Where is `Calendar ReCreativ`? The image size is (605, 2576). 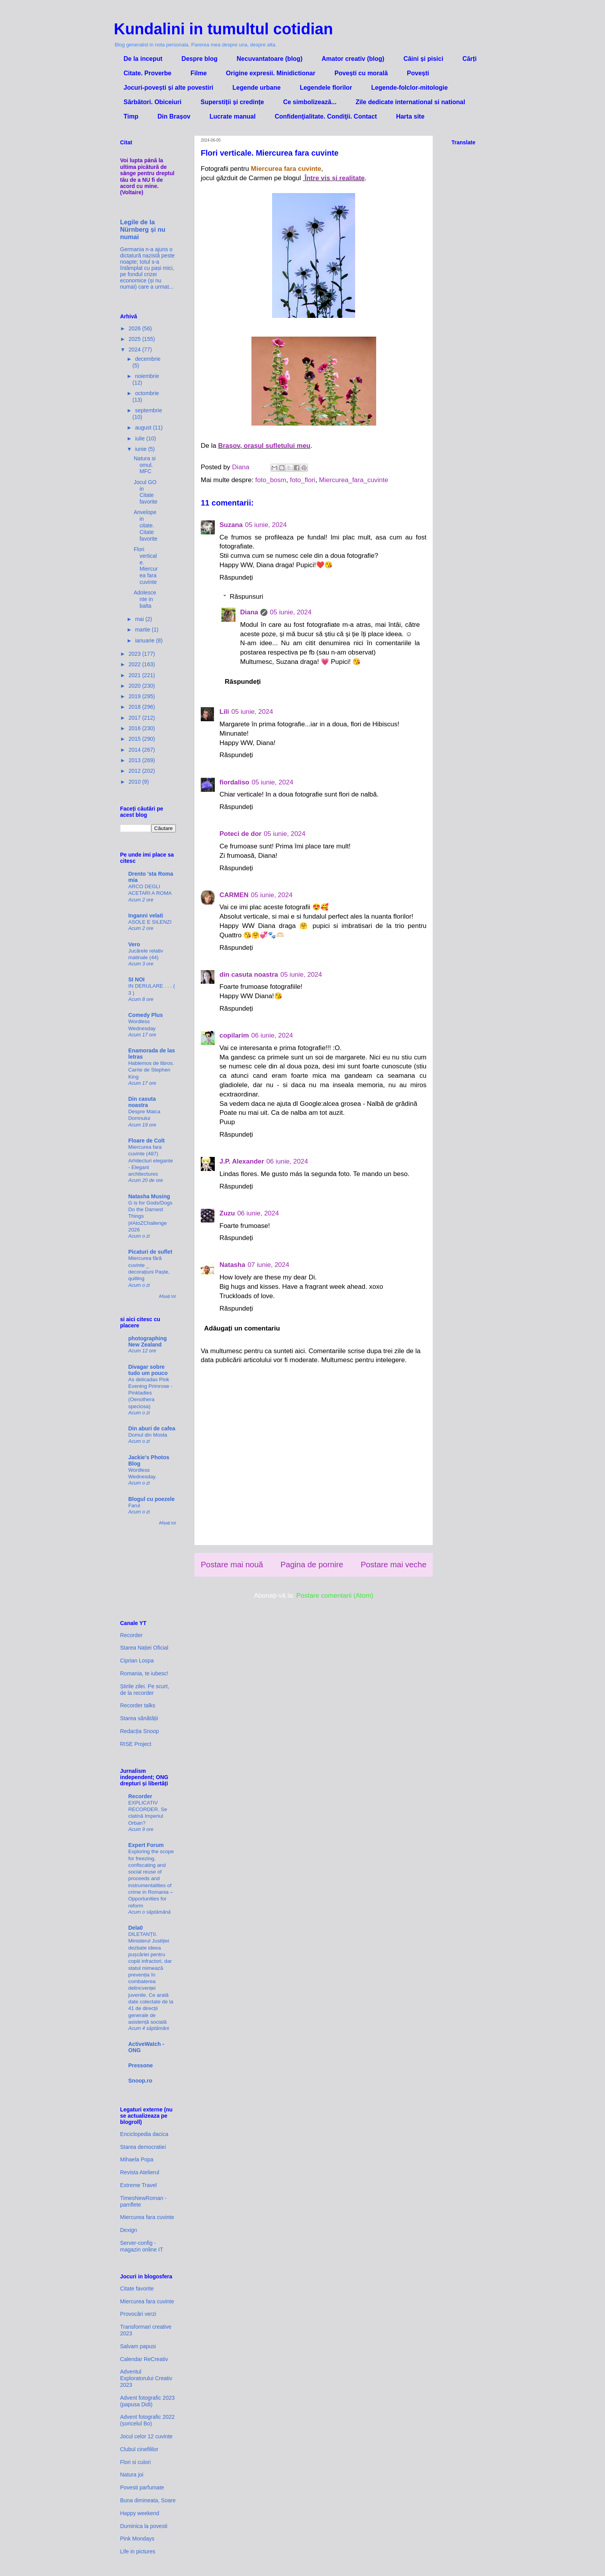
Calendar ReCreativ is located at coordinates (144, 2359).